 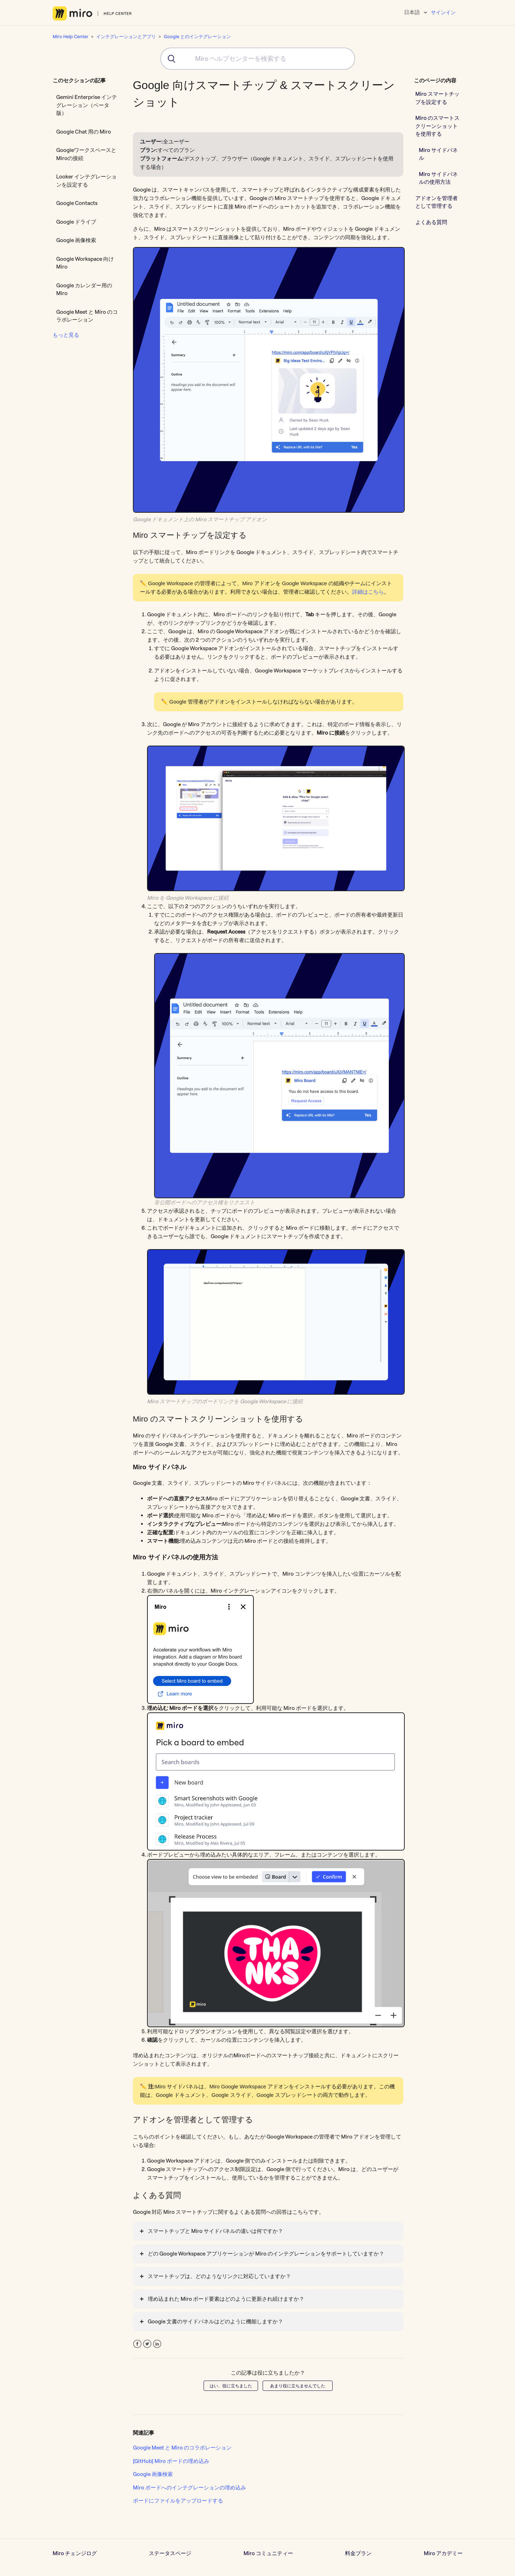 What do you see at coordinates (75, 2553) in the screenshot?
I see `Miro チェンジログ` at bounding box center [75, 2553].